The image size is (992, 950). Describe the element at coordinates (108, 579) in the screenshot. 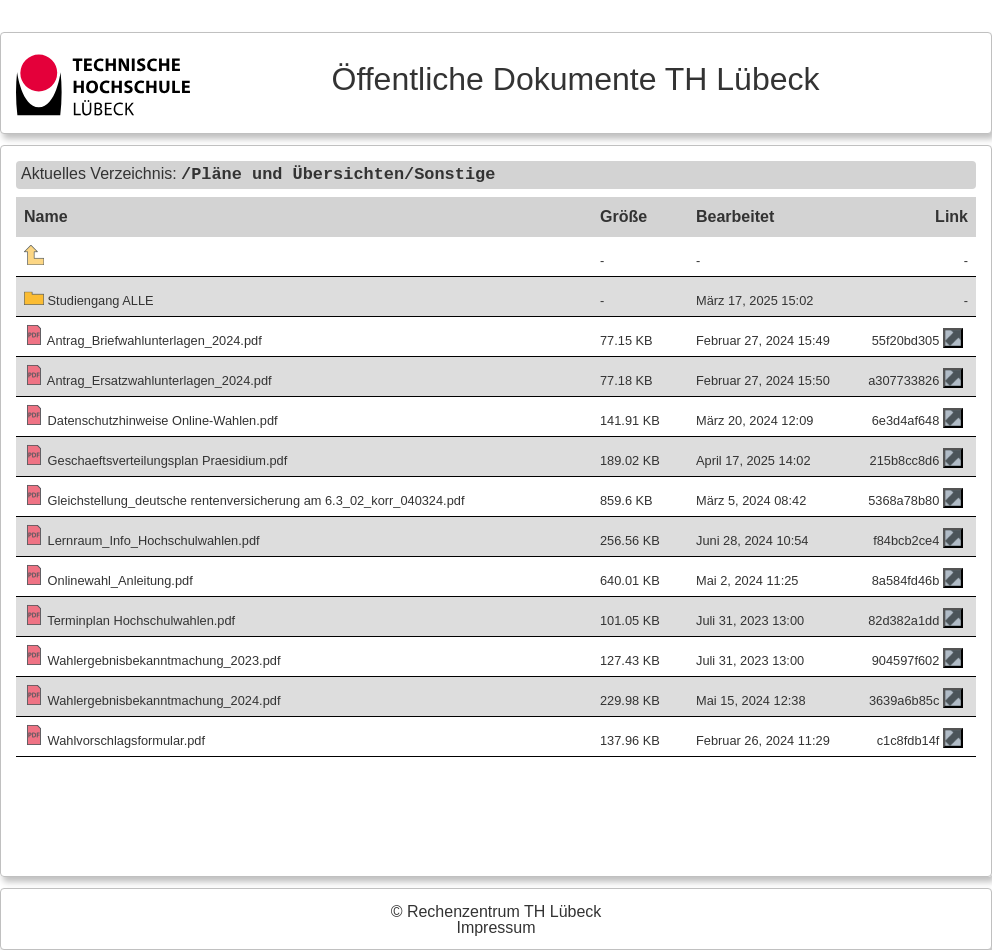

I see `Onlinewahl_Anleitung.pdf` at that location.